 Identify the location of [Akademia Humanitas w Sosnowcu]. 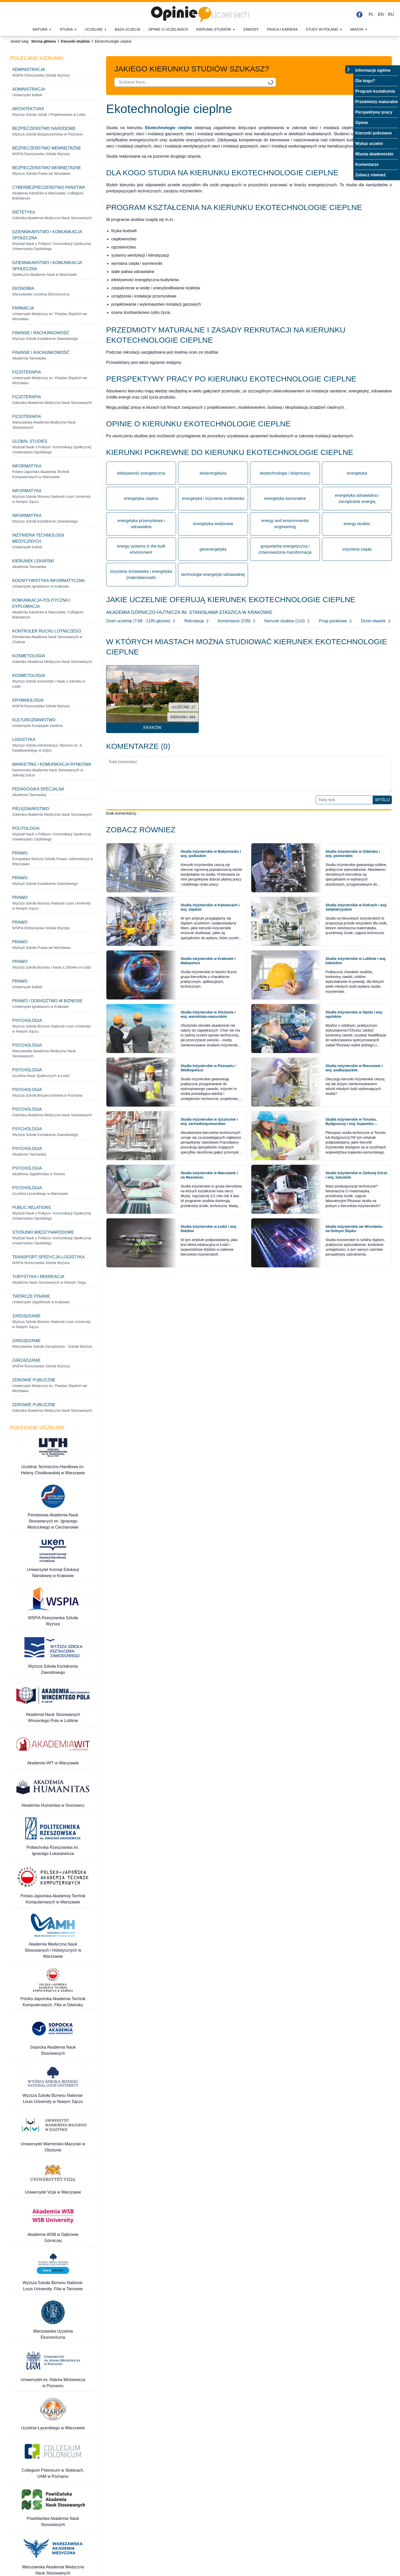
(53, 1792).